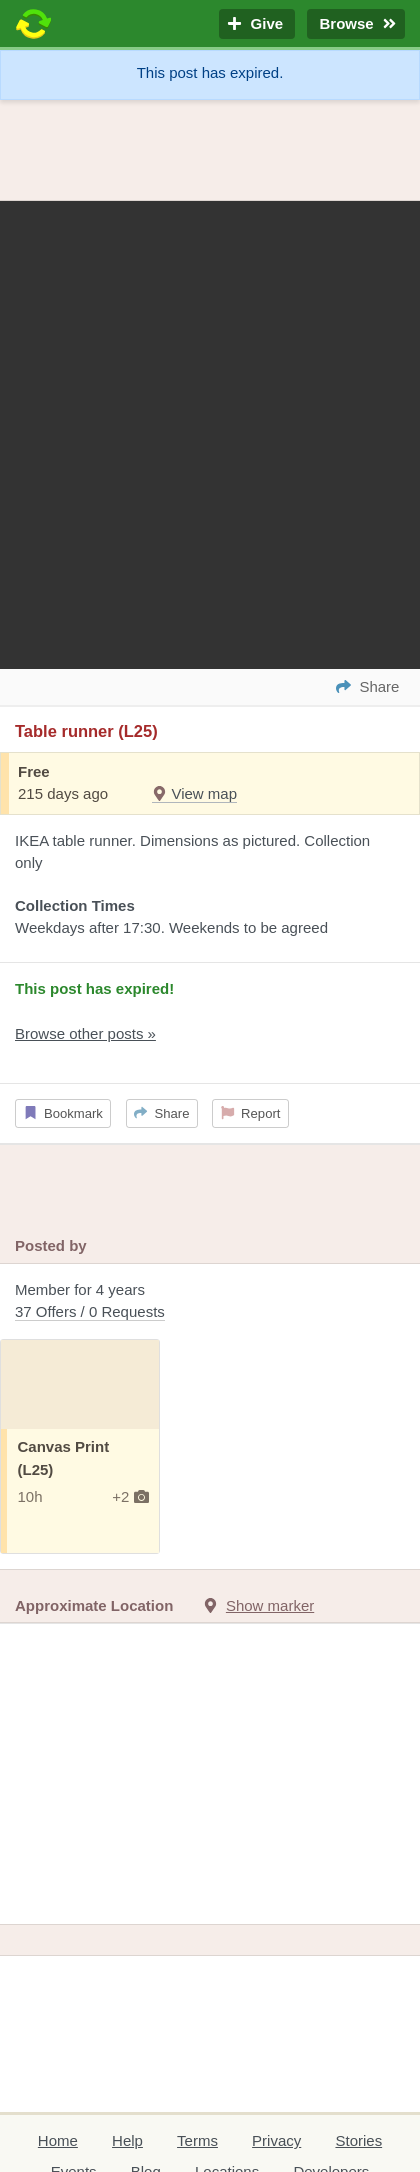 This screenshot has height=2172, width=420. What do you see at coordinates (194, 793) in the screenshot?
I see `View map` at bounding box center [194, 793].